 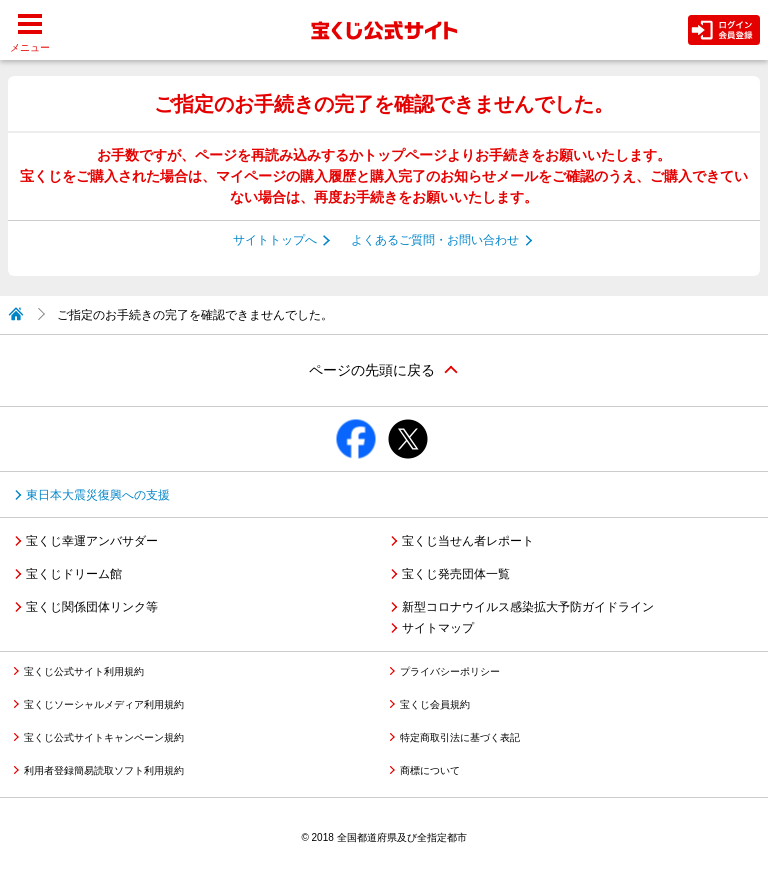 What do you see at coordinates (104, 704) in the screenshot?
I see `宝くじソーシャルメディア利用規約` at bounding box center [104, 704].